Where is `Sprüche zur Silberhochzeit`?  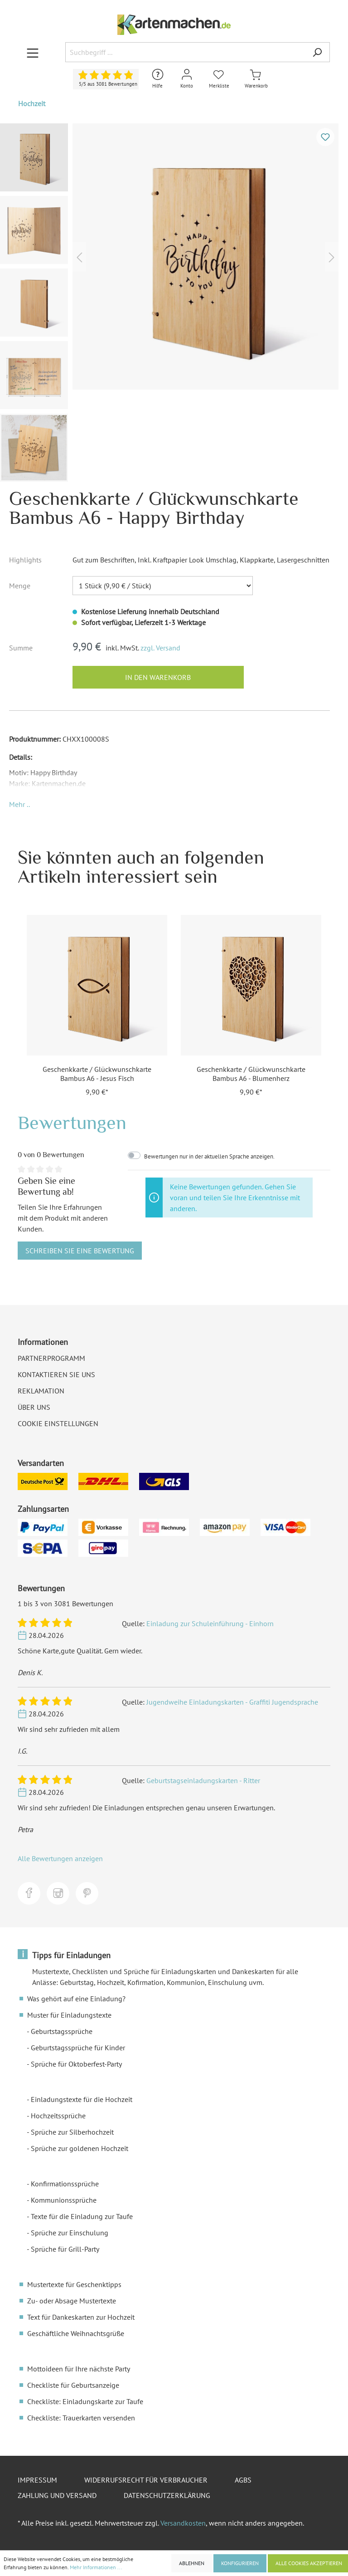
Sprüche zur Silberhochzeit is located at coordinates (72, 2131).